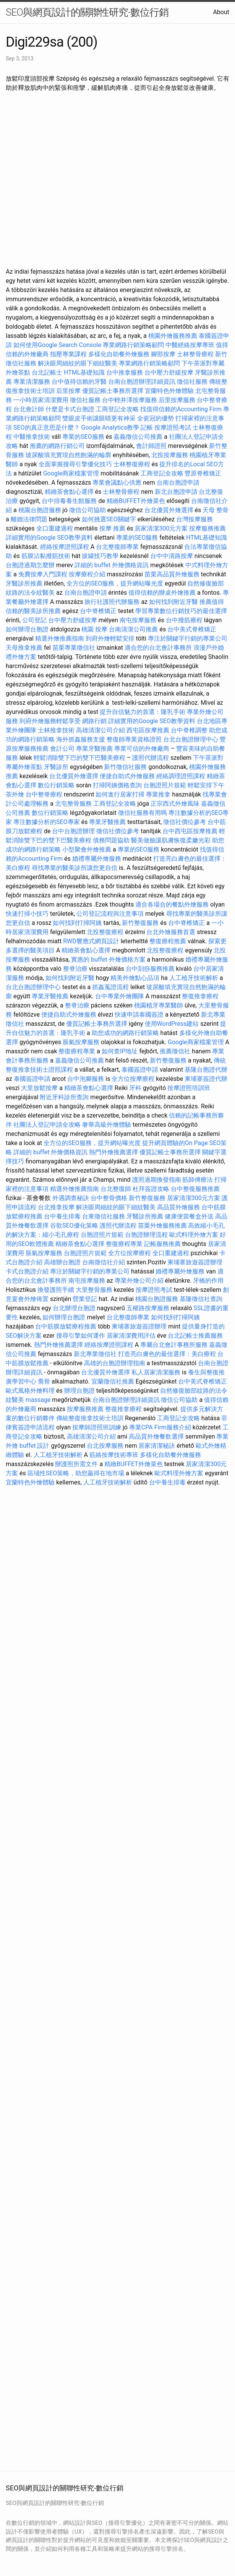  What do you see at coordinates (94, 721) in the screenshot?
I see `網路行銷` at bounding box center [94, 721].